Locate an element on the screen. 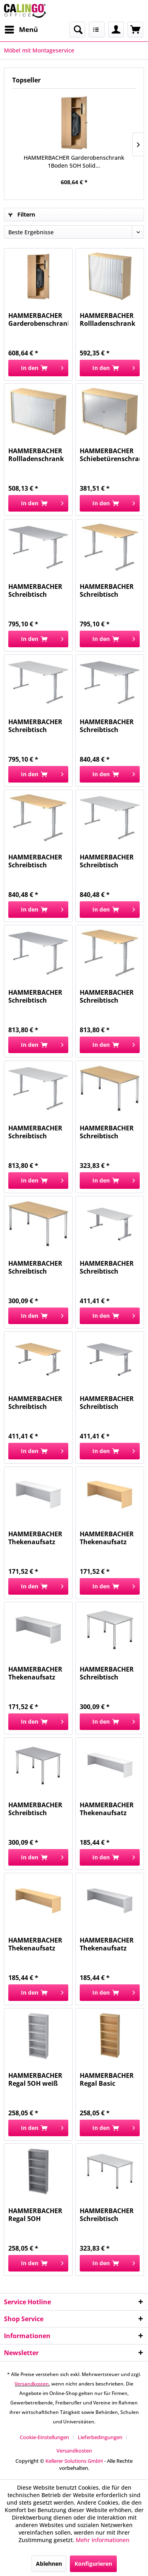 Image resolution: width=148 pixels, height=2576 pixels. HAMMERBACHER Regal Basic ahorn/ahorn MONTAGE... is located at coordinates (107, 2079).